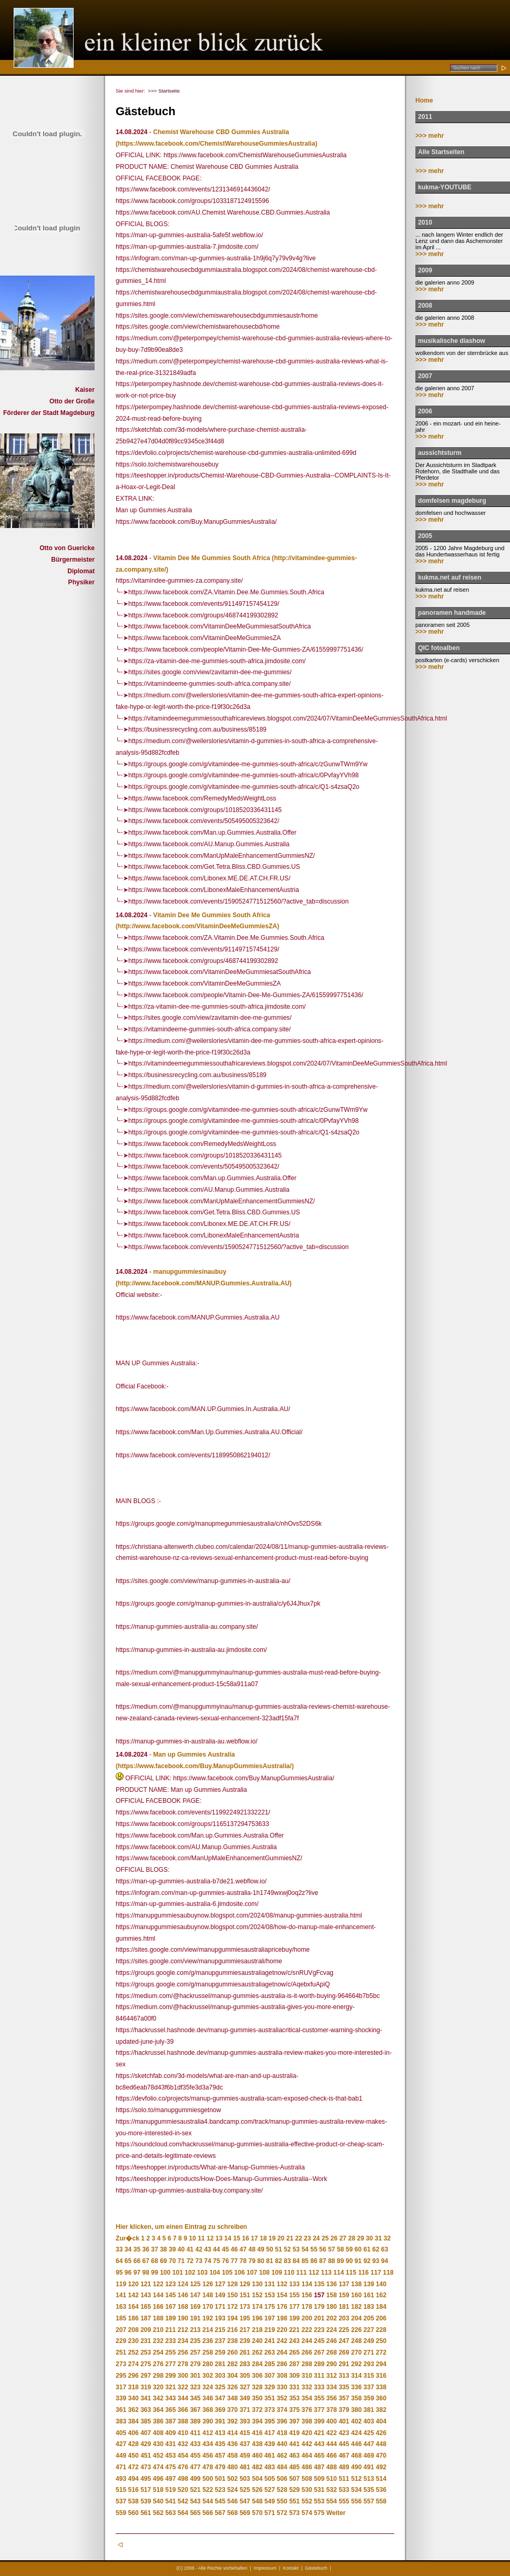 The image size is (510, 2576). What do you see at coordinates (207, 2421) in the screenshot?
I see `390` at bounding box center [207, 2421].